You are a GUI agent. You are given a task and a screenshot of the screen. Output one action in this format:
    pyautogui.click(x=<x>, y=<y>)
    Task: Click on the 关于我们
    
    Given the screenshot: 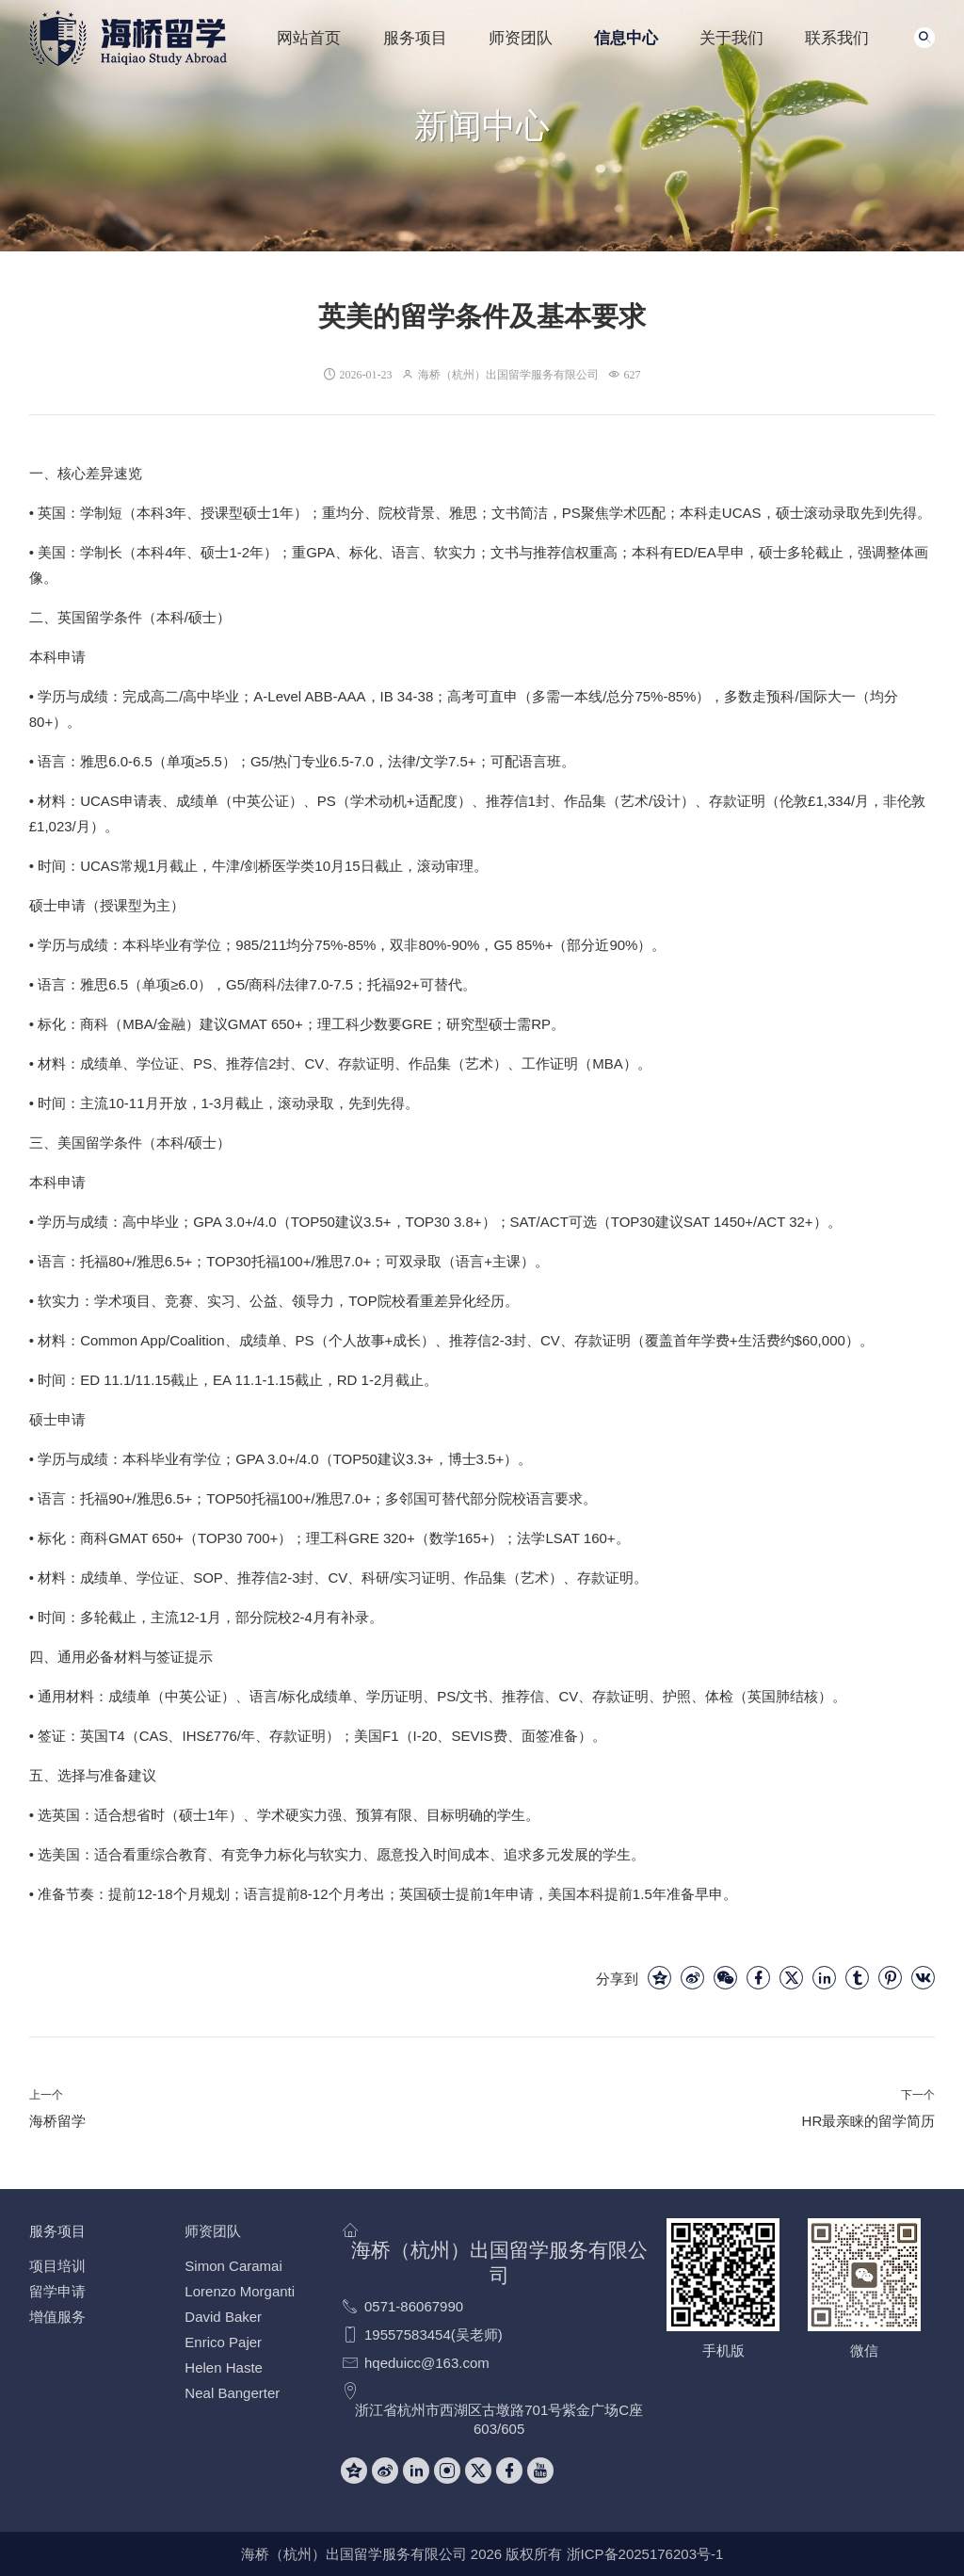 What is the action you would take?
    pyautogui.click(x=731, y=37)
    